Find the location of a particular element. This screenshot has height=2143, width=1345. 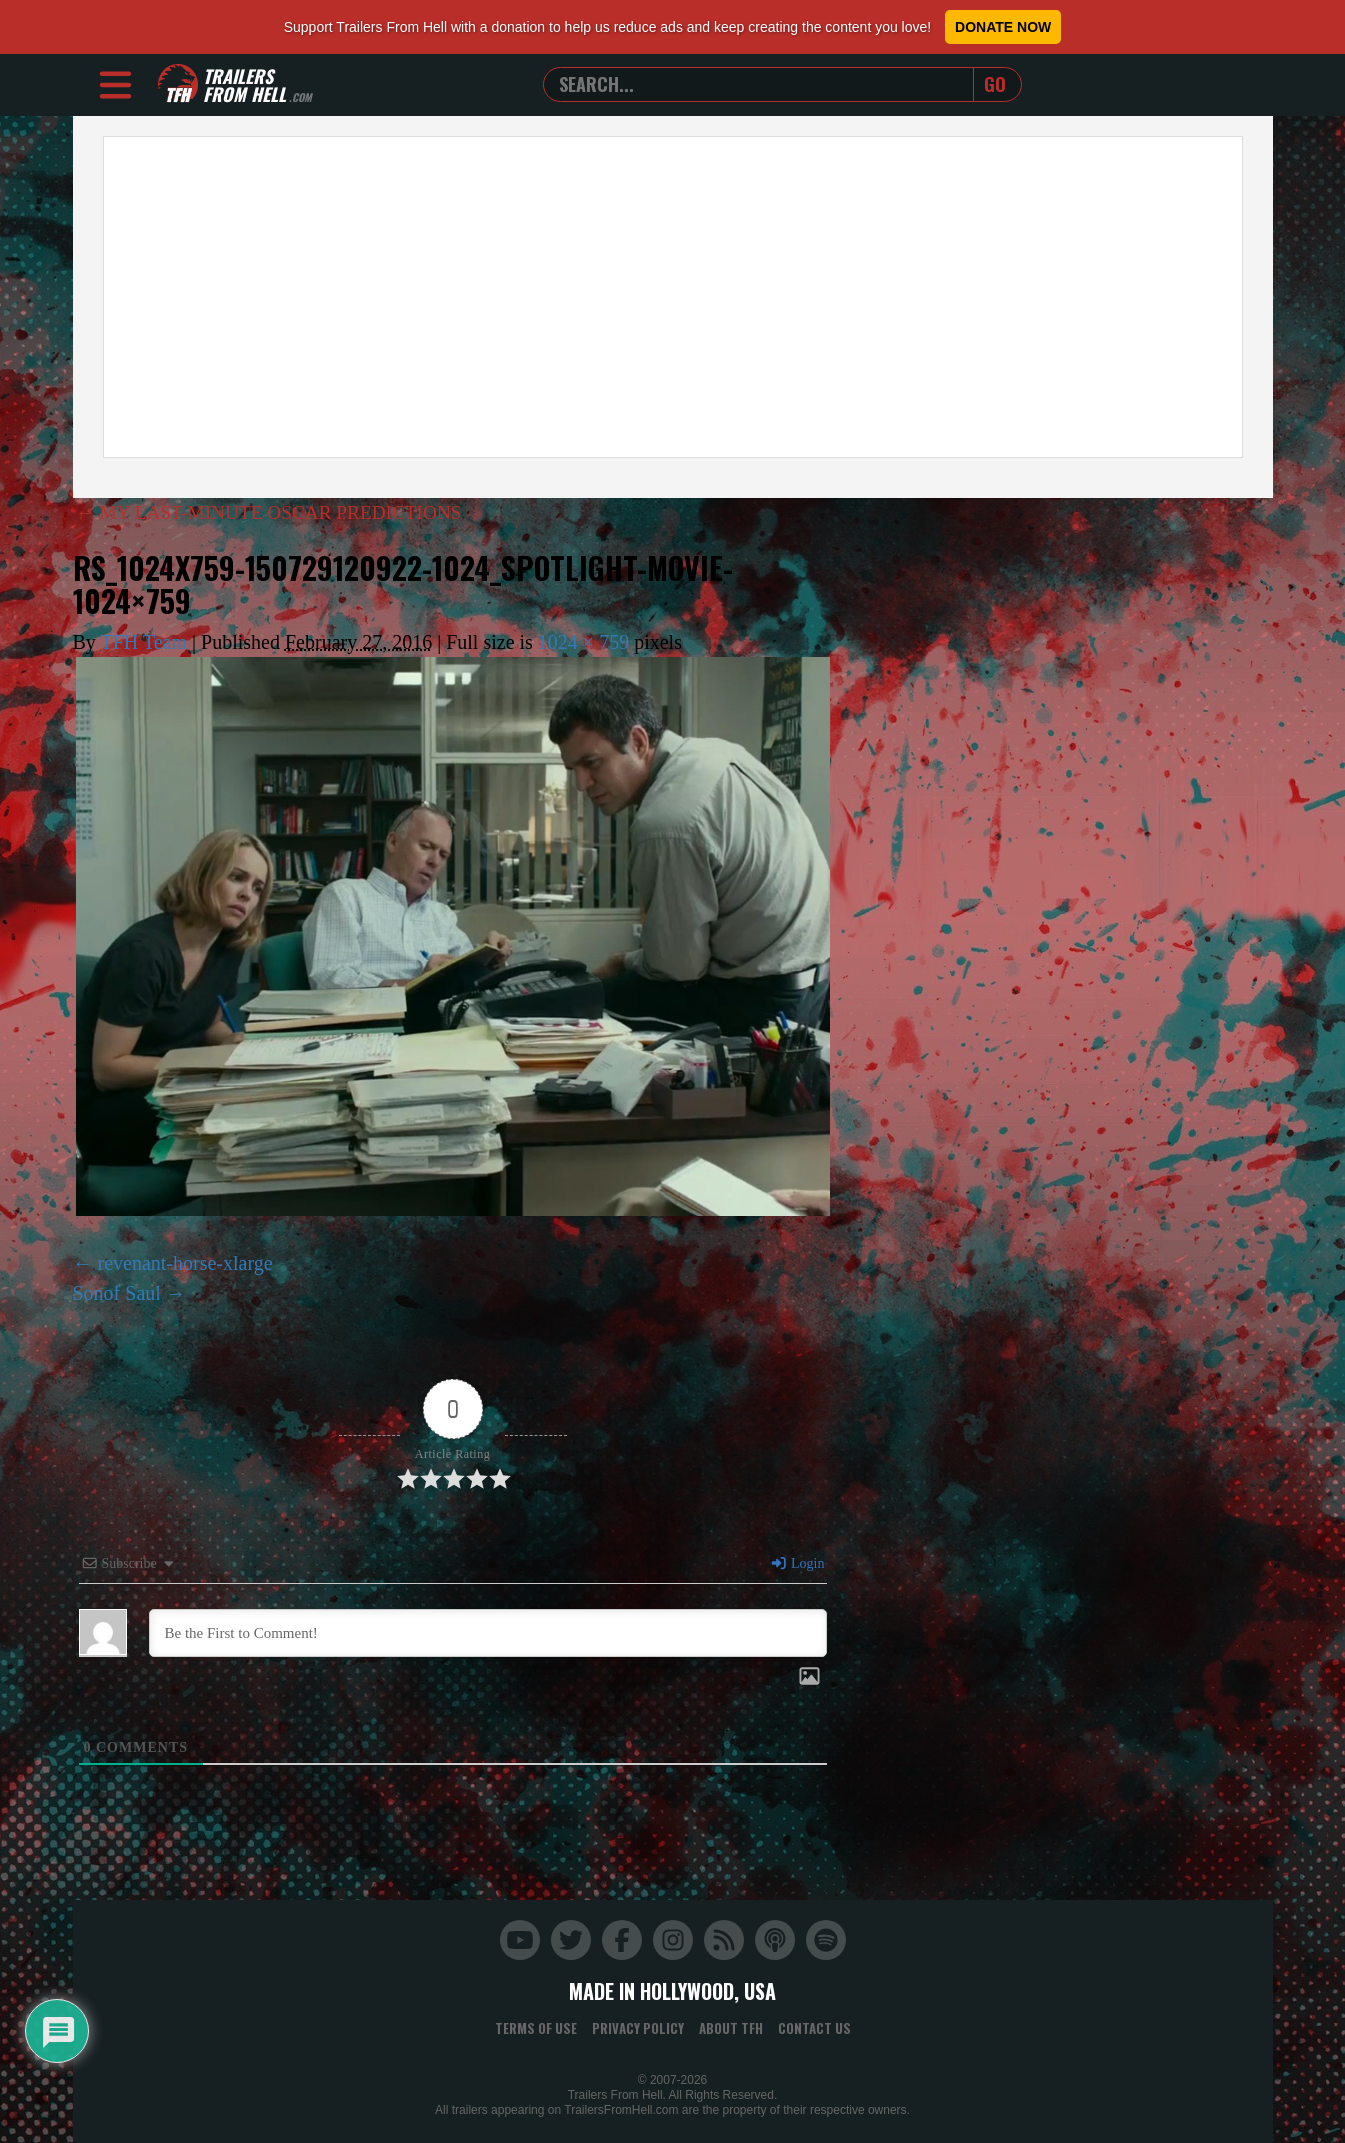

Contact Us is located at coordinates (814, 2028).